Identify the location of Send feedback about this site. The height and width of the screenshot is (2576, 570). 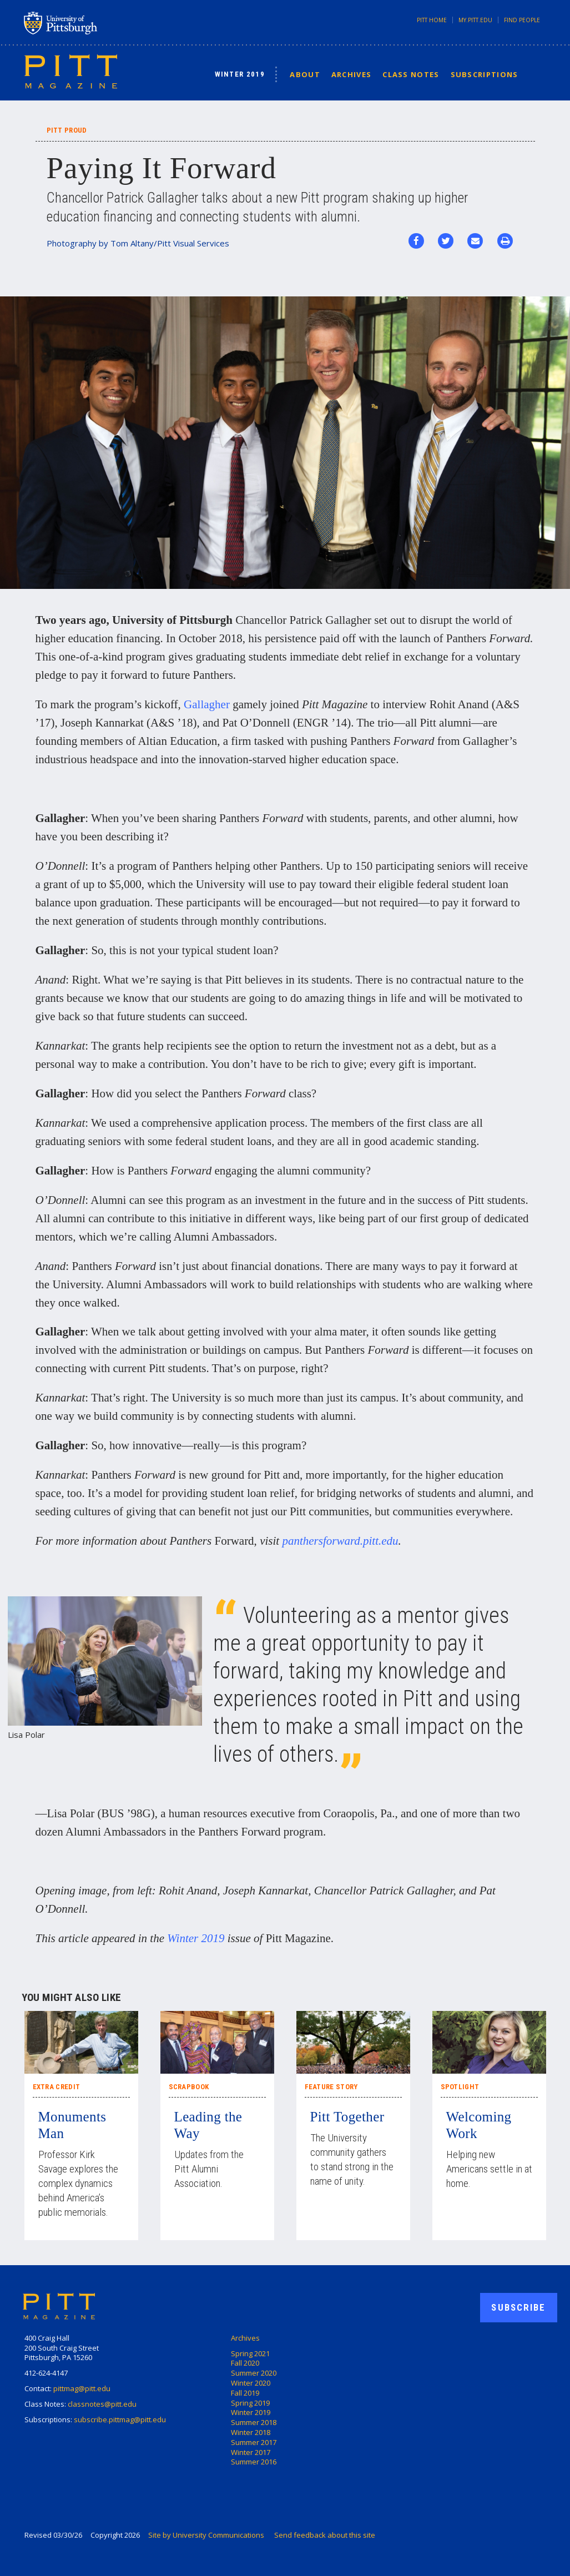
(324, 2535).